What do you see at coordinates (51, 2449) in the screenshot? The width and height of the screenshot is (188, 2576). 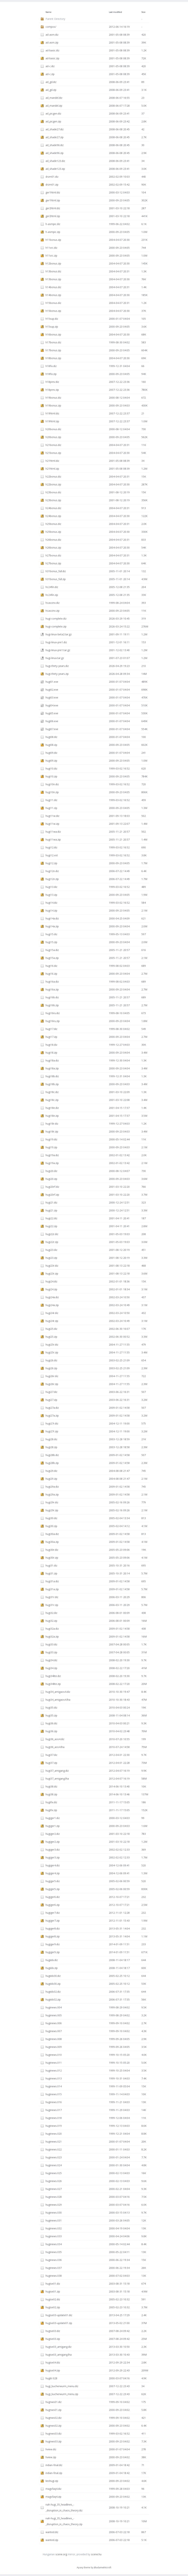 I see `hview.diz` at bounding box center [51, 2449].